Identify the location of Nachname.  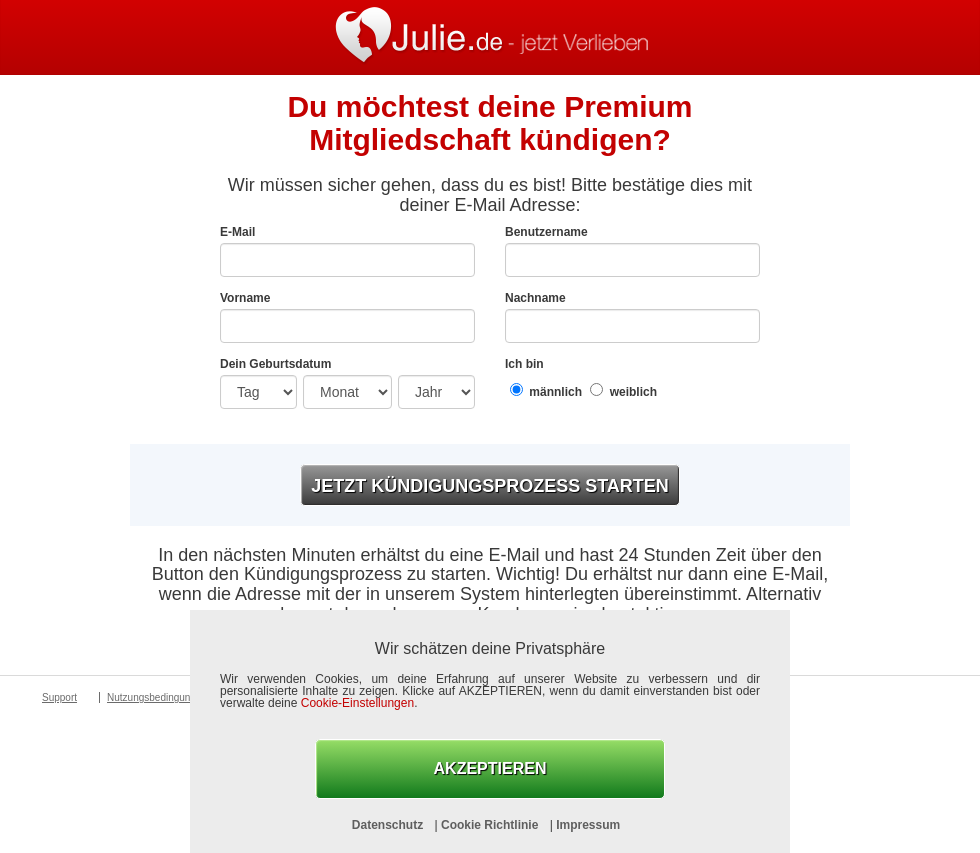
(535, 298).